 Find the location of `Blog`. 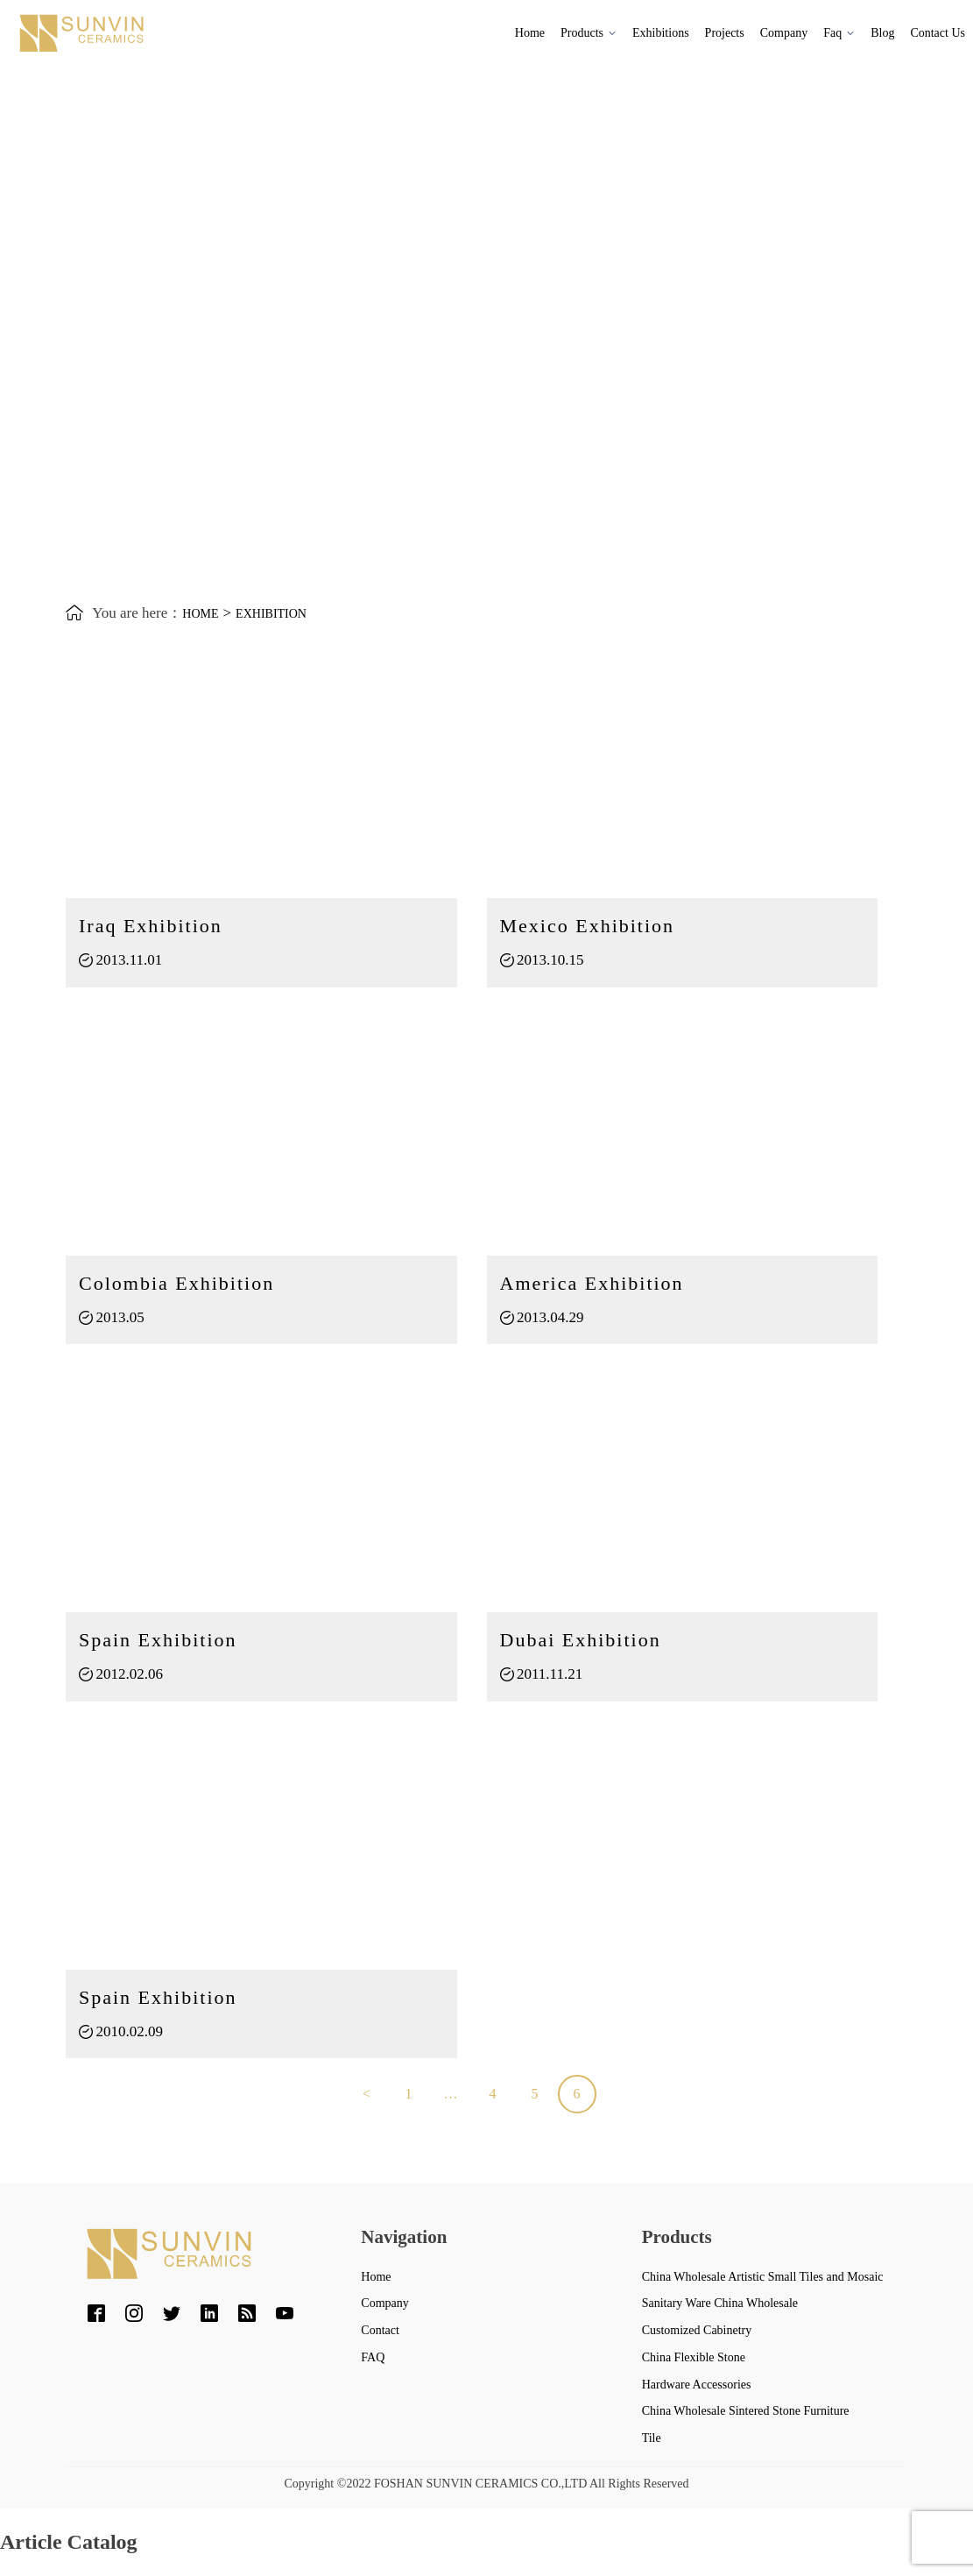

Blog is located at coordinates (882, 32).